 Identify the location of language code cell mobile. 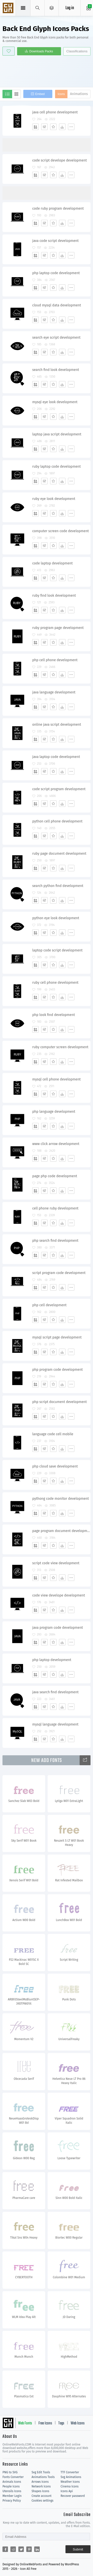
(52, 1434).